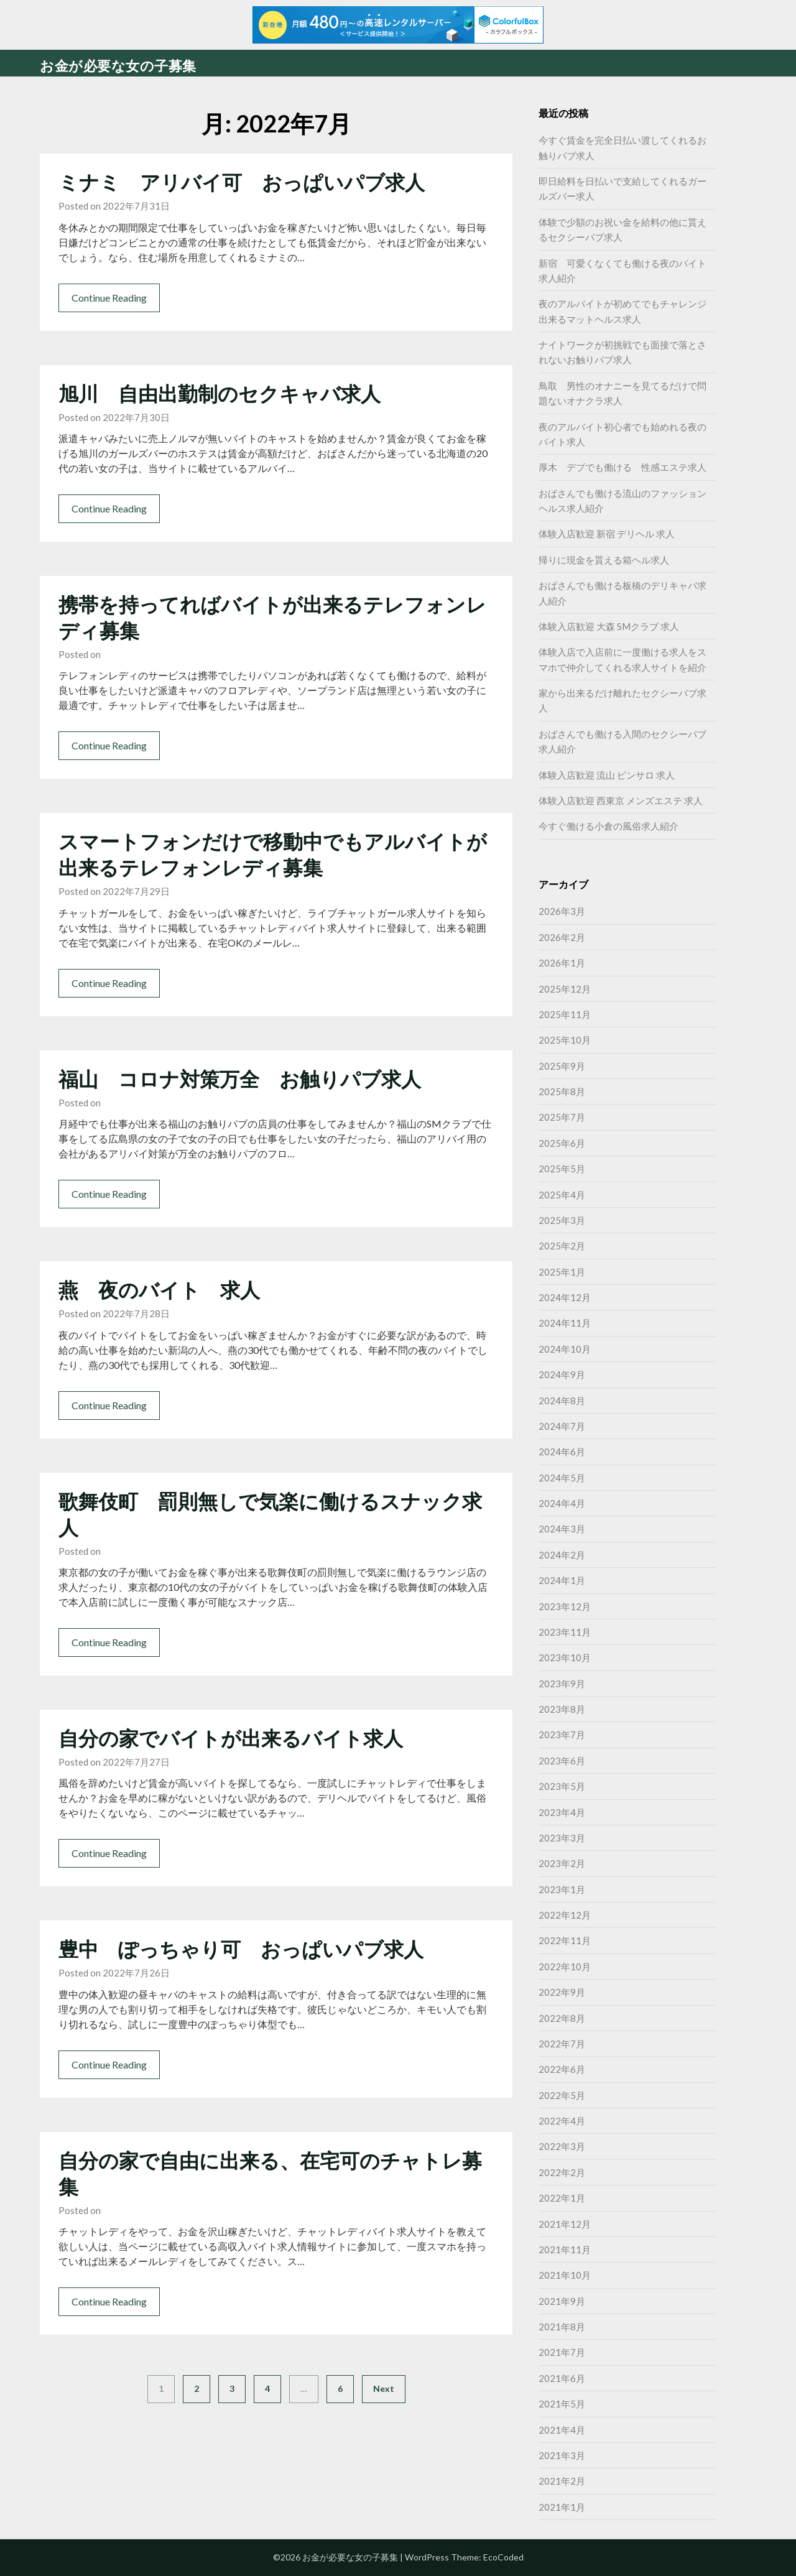  Describe the element at coordinates (241, 182) in the screenshot. I see `ミナミ アリバイ可 おっぱいパブ求人` at that location.